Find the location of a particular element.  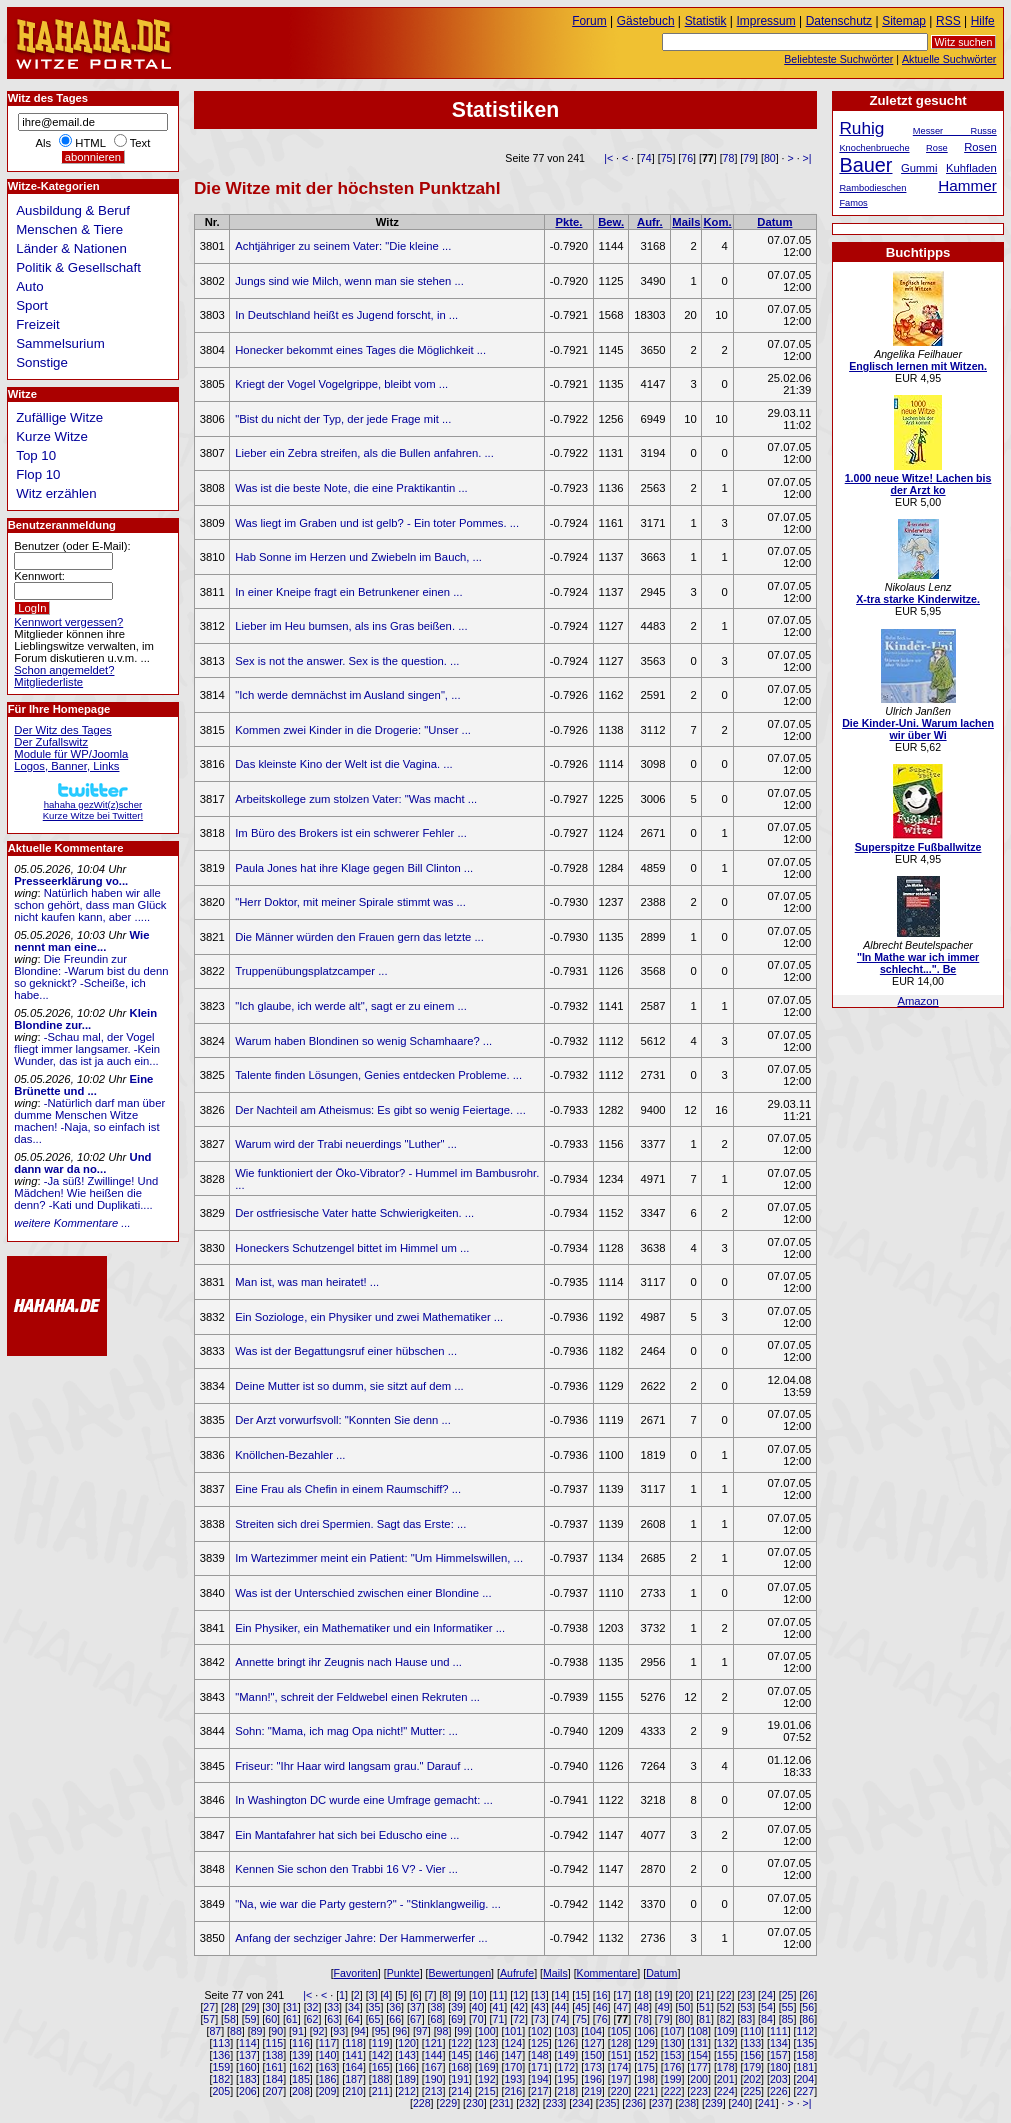

Flop 10 is located at coordinates (38, 474).